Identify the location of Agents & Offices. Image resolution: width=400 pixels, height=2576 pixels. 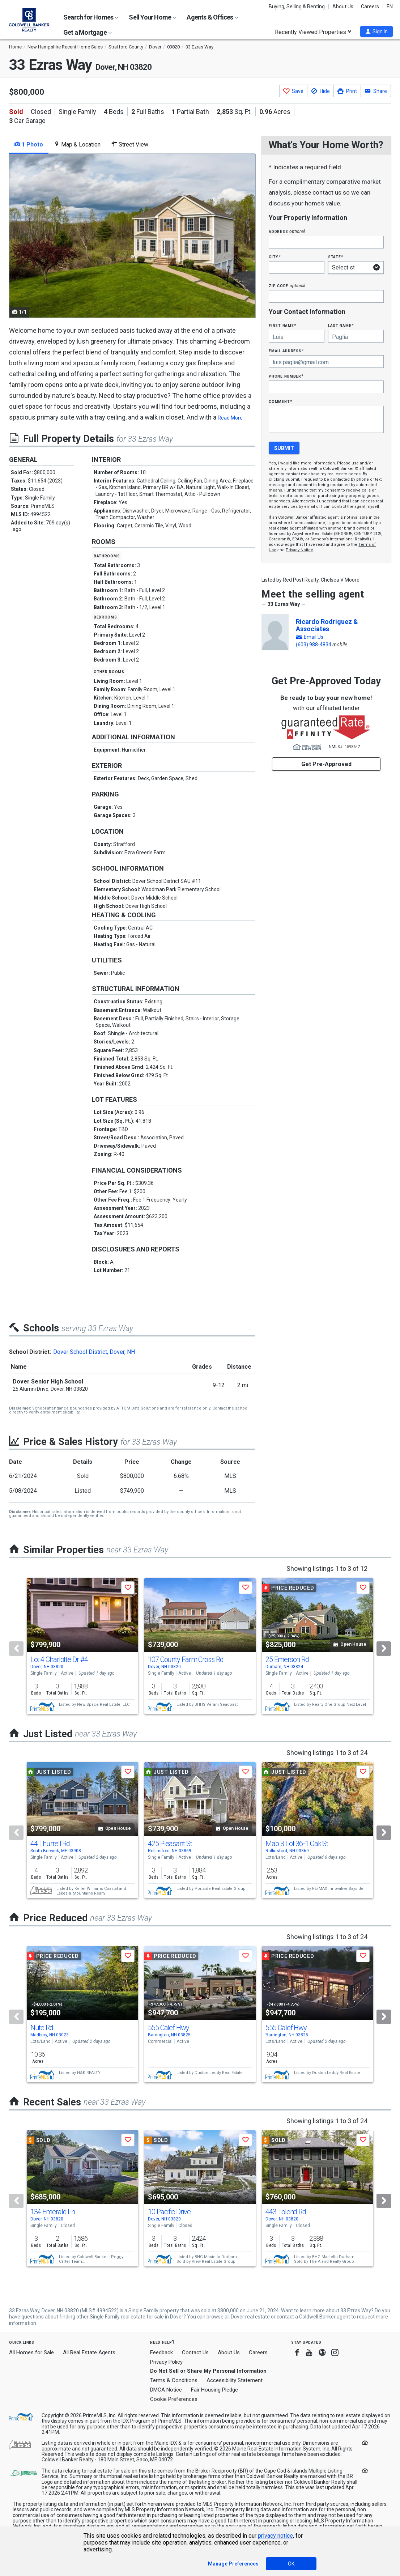
(212, 17).